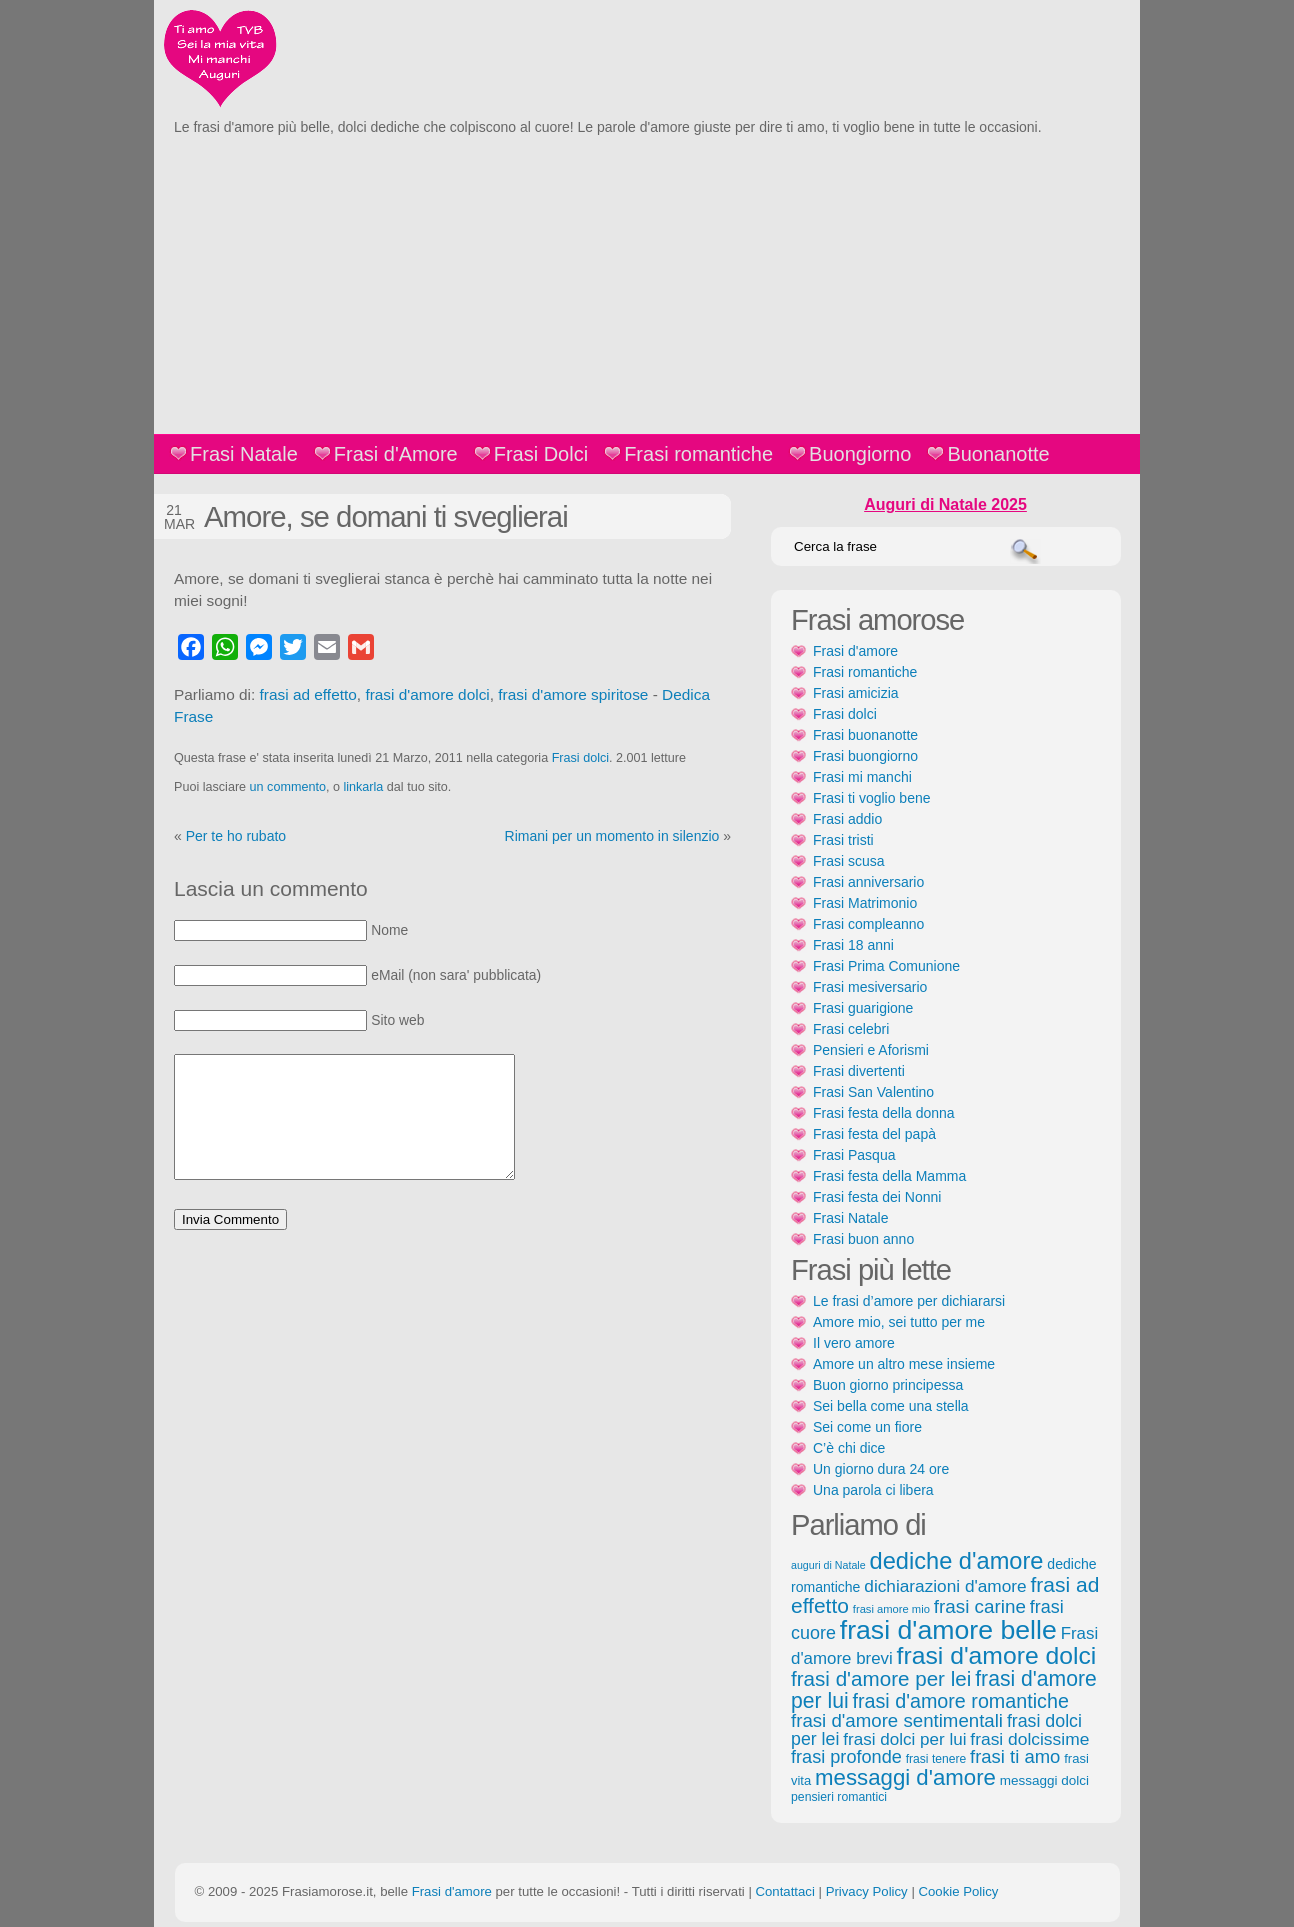  Describe the element at coordinates (904, 1739) in the screenshot. I see `frasi dolci per lui [frasi dolci per lui (199 elementi)]` at that location.